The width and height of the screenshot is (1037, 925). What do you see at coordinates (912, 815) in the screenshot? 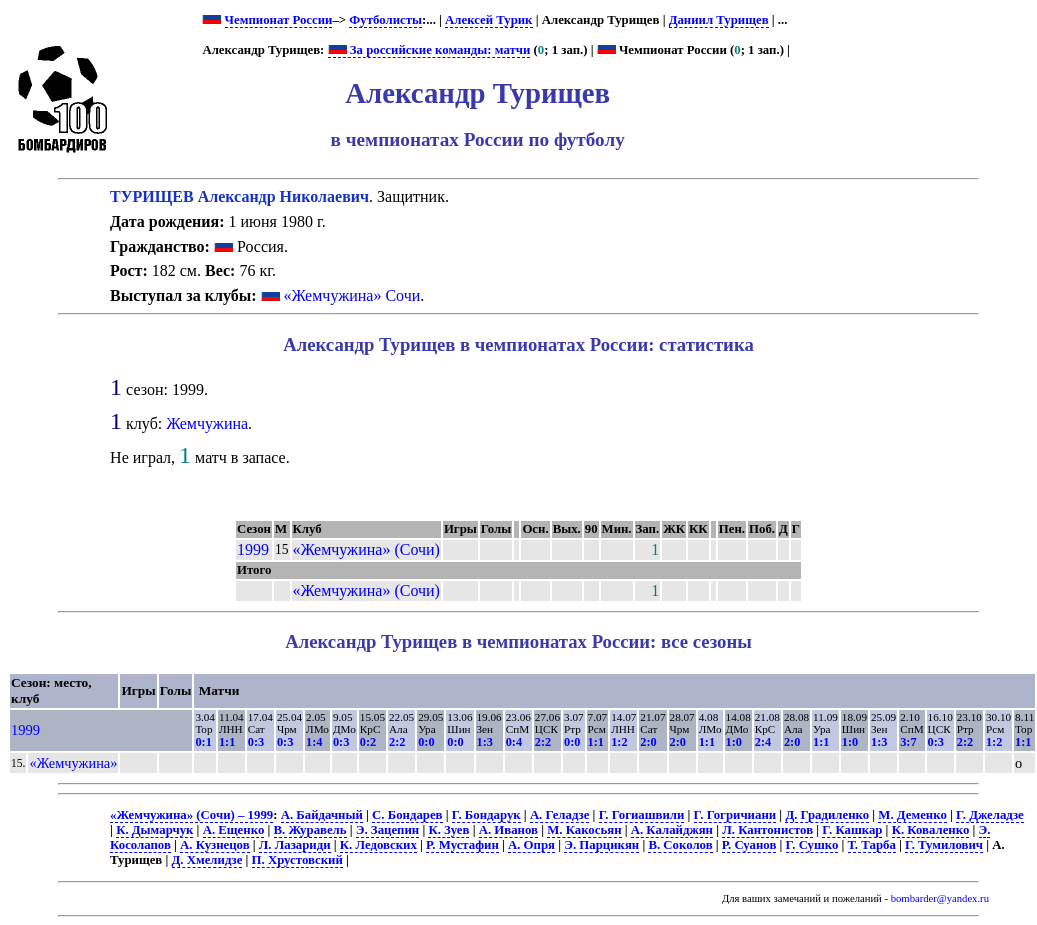
I see `М. Деменко` at bounding box center [912, 815].